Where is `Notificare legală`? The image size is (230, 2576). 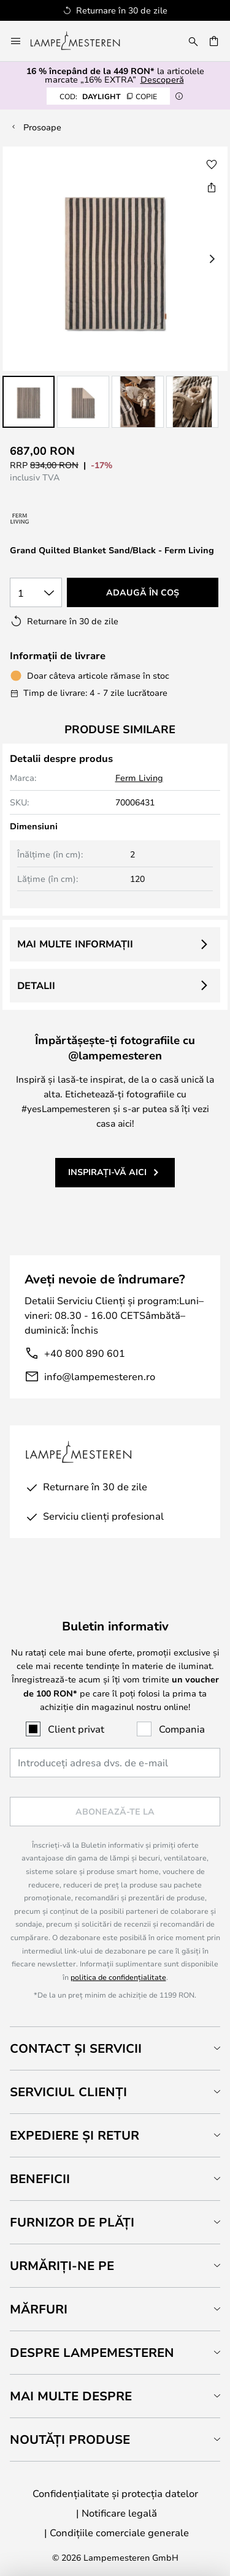
Notificare legală is located at coordinates (119, 2512).